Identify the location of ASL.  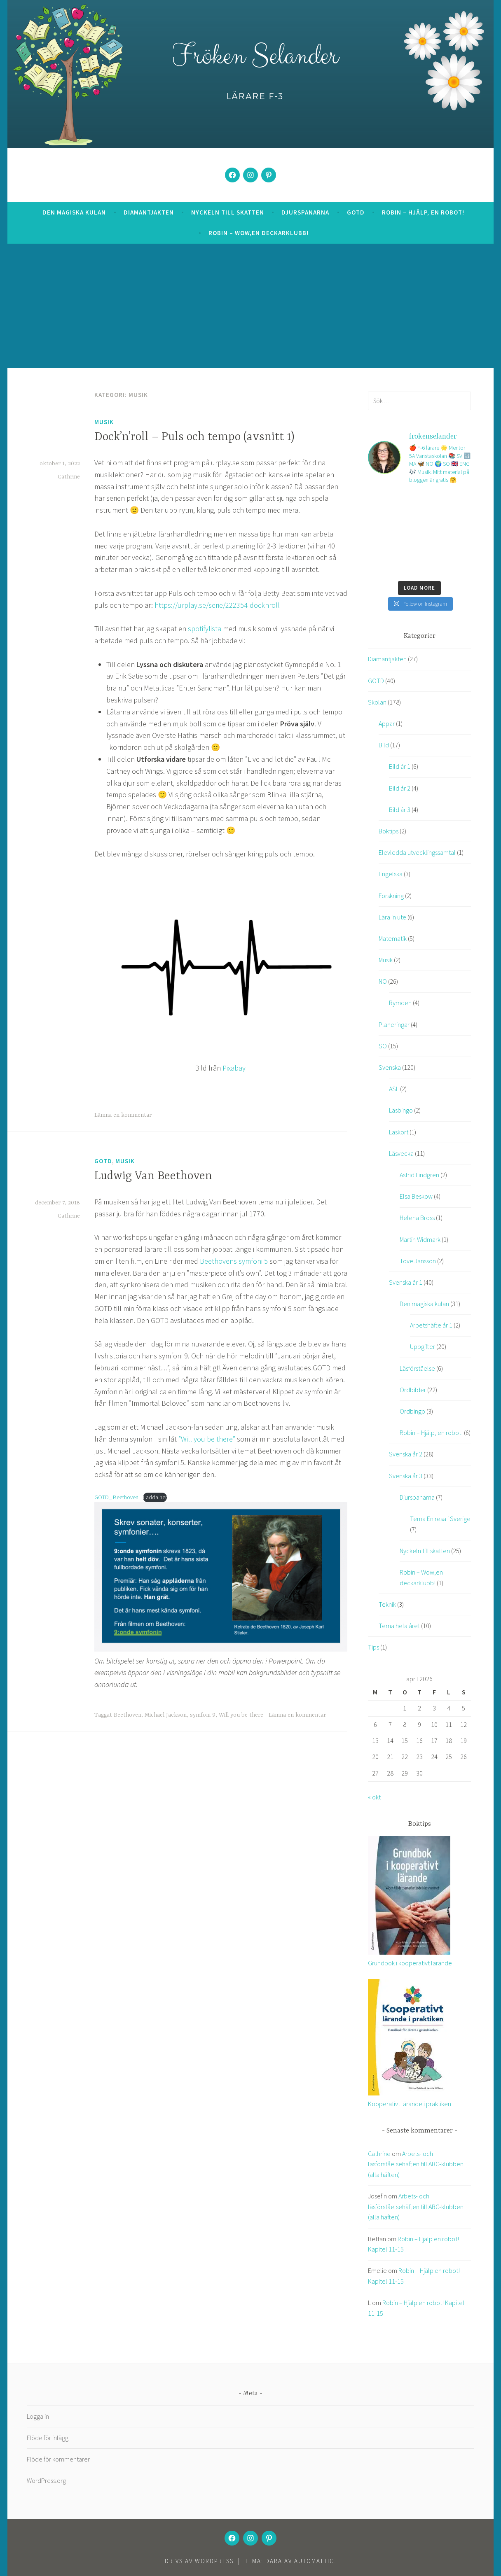
(394, 1089).